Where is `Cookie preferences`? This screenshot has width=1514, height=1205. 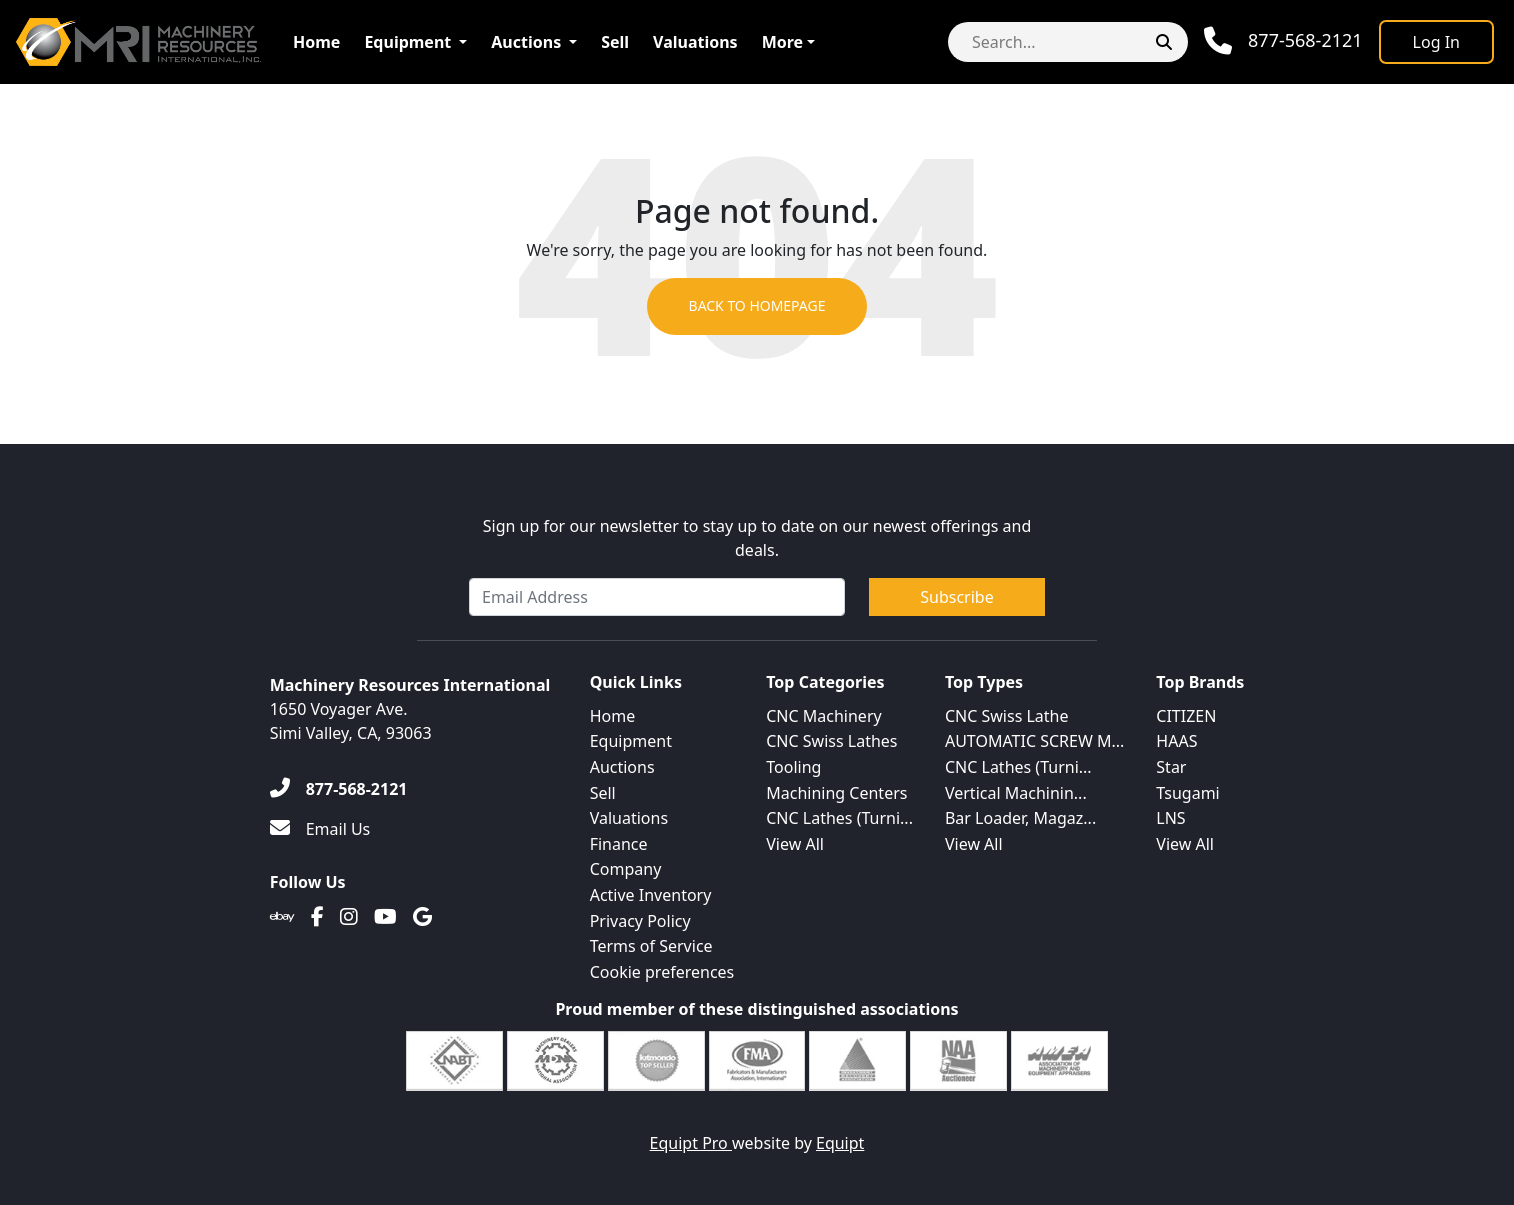 Cookie preferences is located at coordinates (662, 972).